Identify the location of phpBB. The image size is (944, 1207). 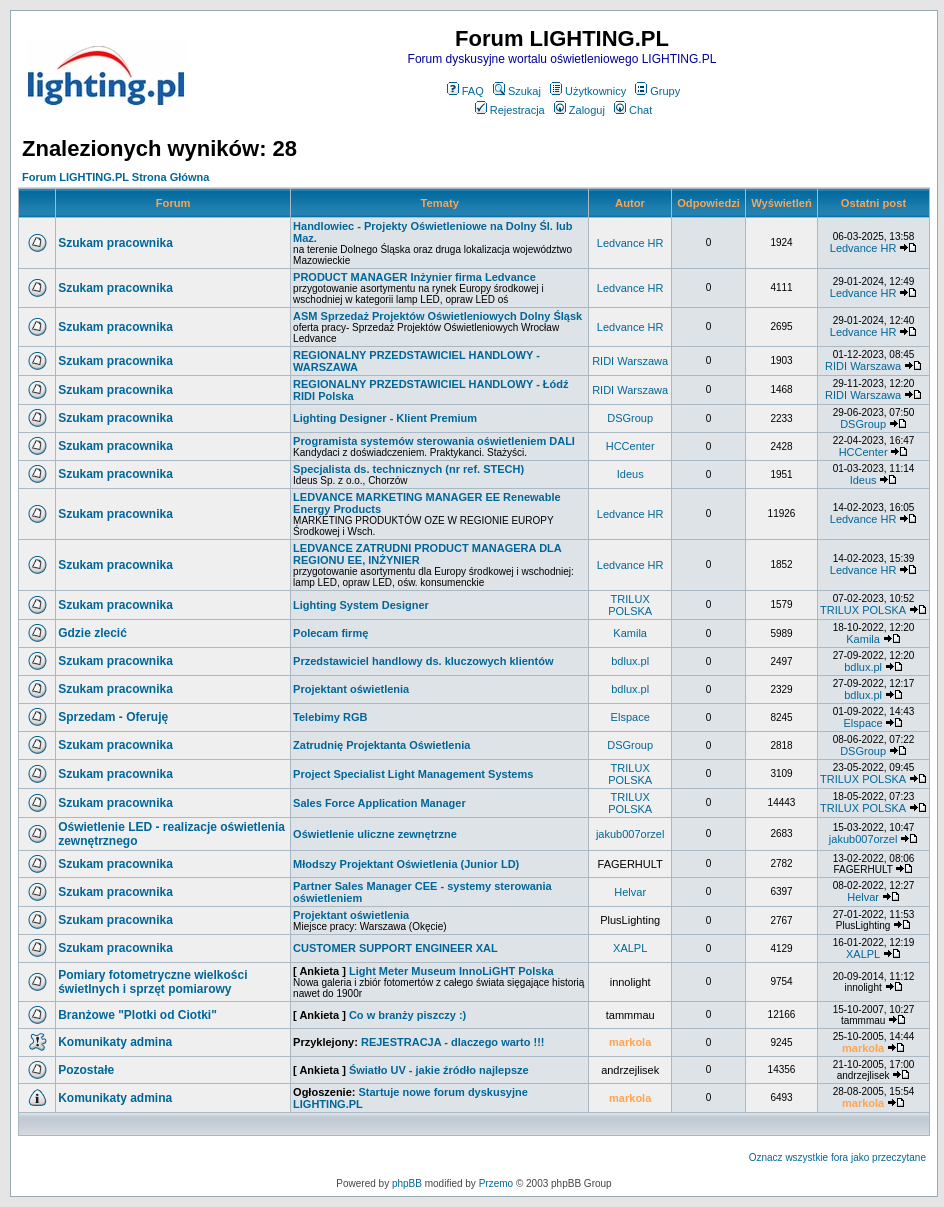
(407, 1183).